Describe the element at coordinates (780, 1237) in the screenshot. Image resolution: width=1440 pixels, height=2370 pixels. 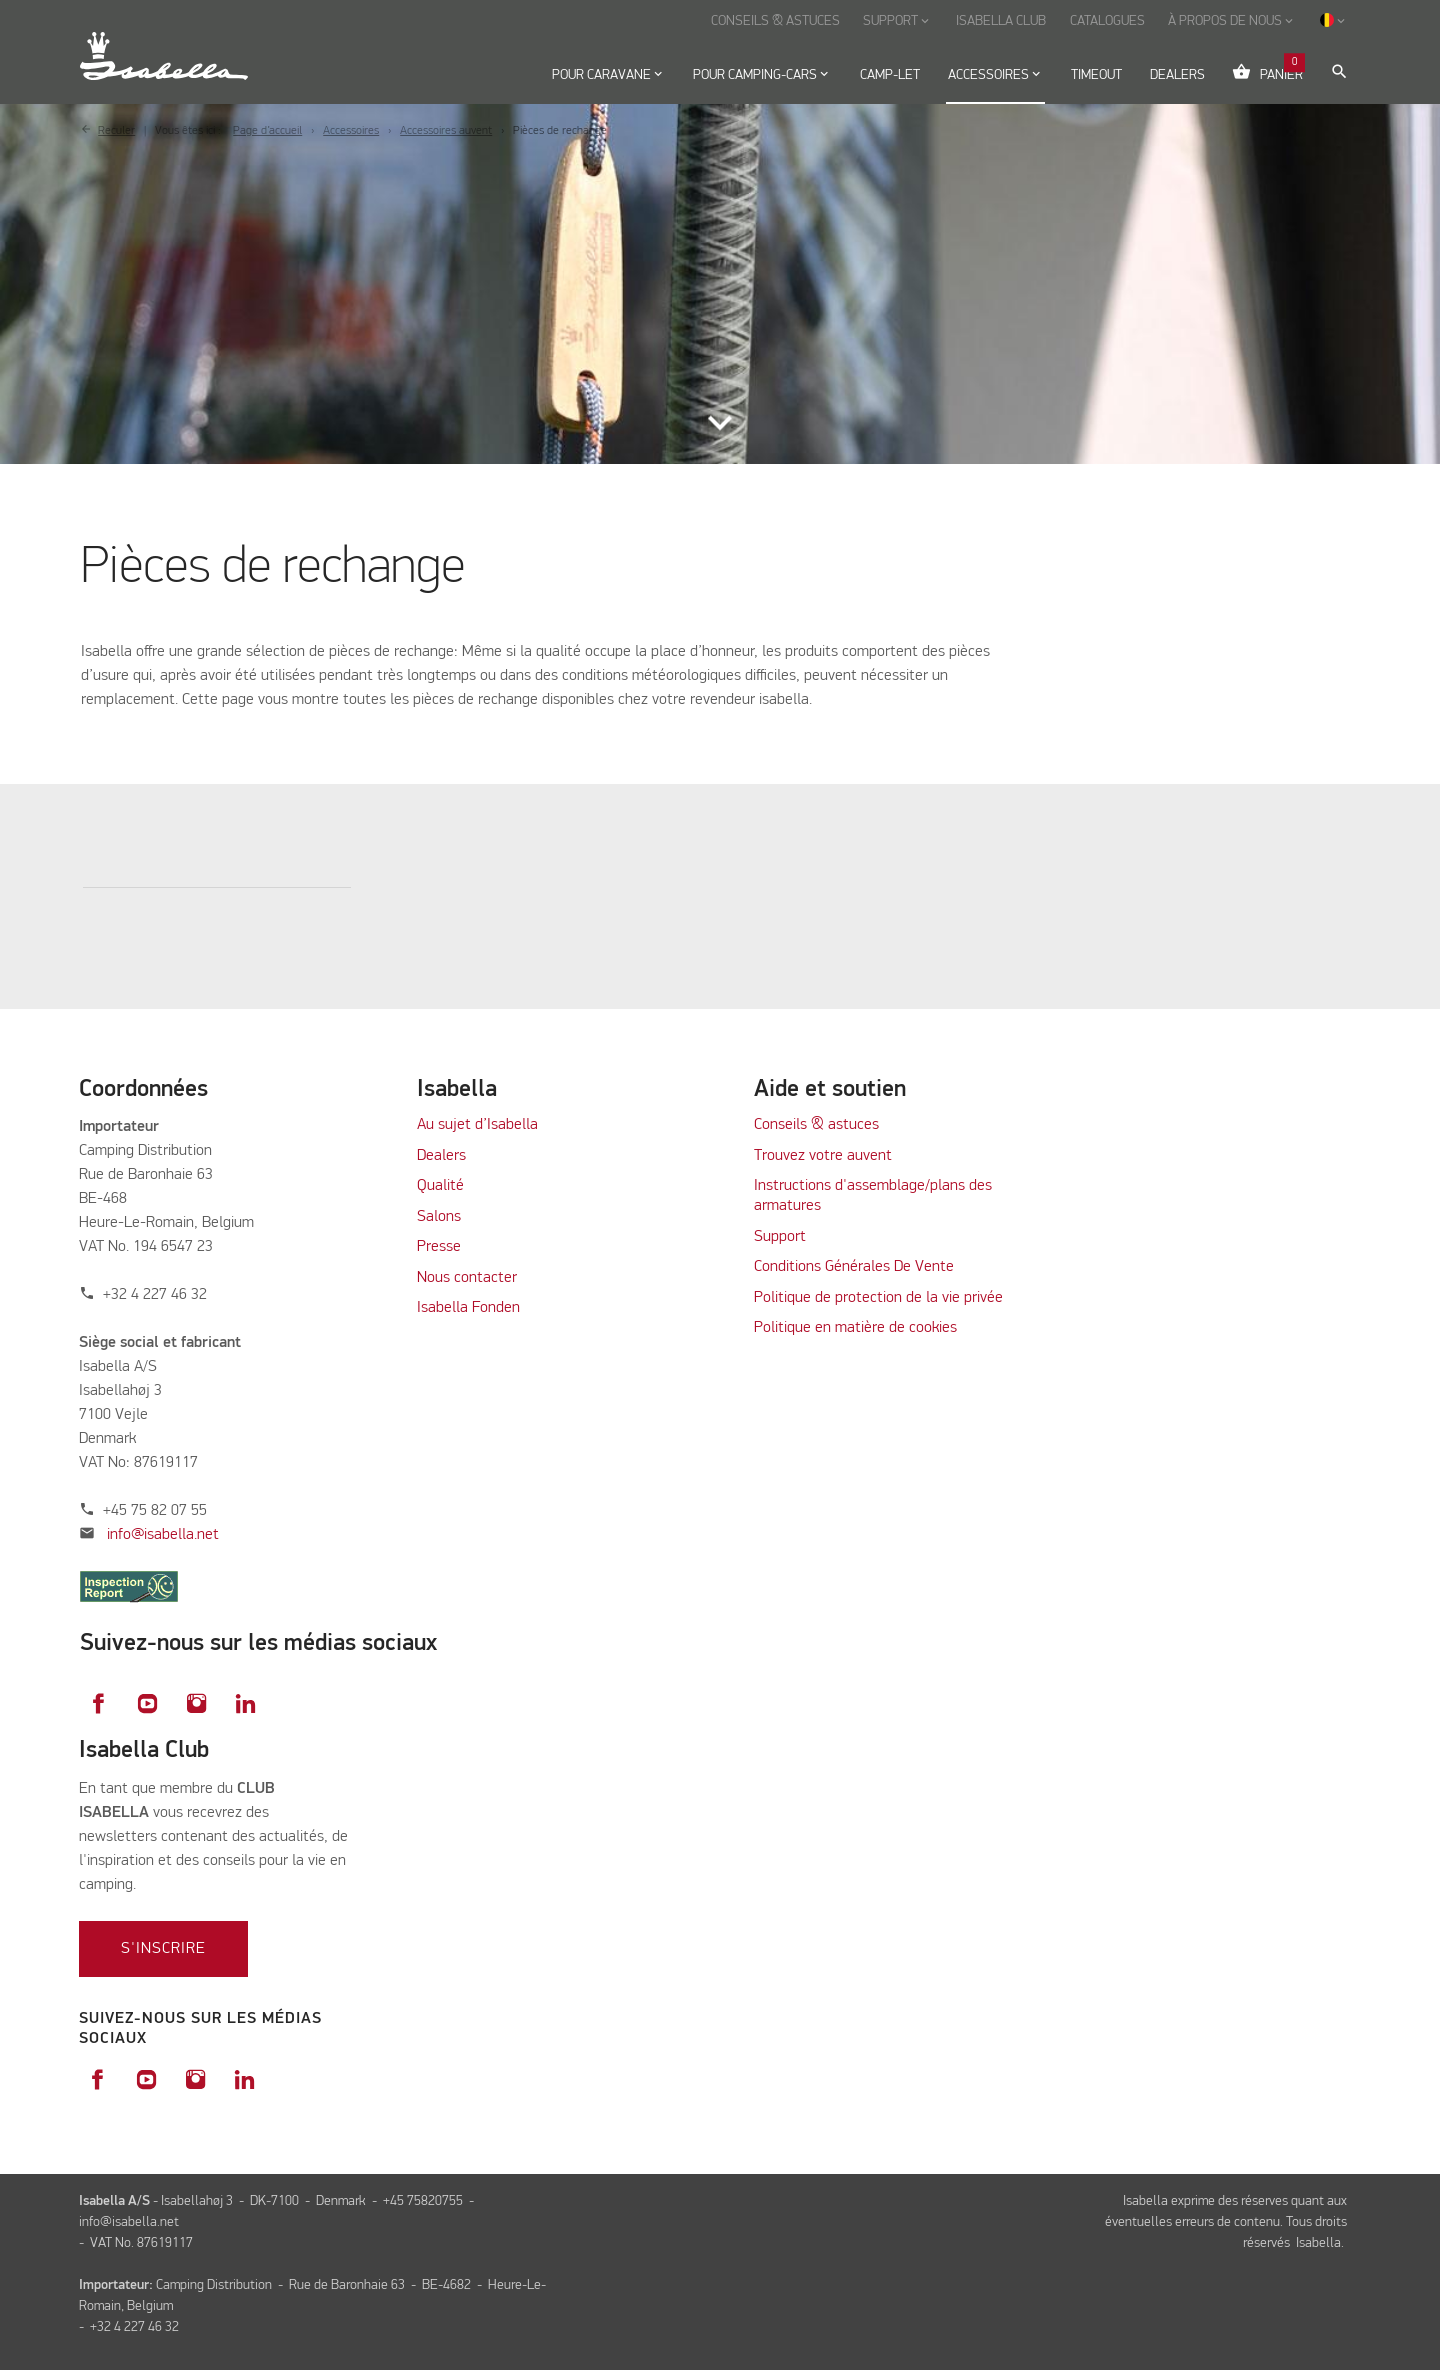
I see `Support` at that location.